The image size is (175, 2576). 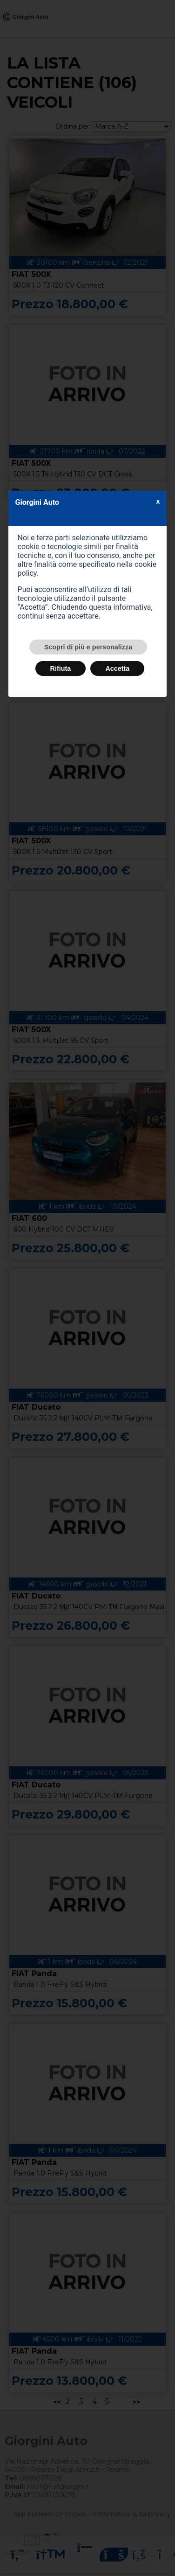 What do you see at coordinates (60, 668) in the screenshot?
I see `Rifiuta` at bounding box center [60, 668].